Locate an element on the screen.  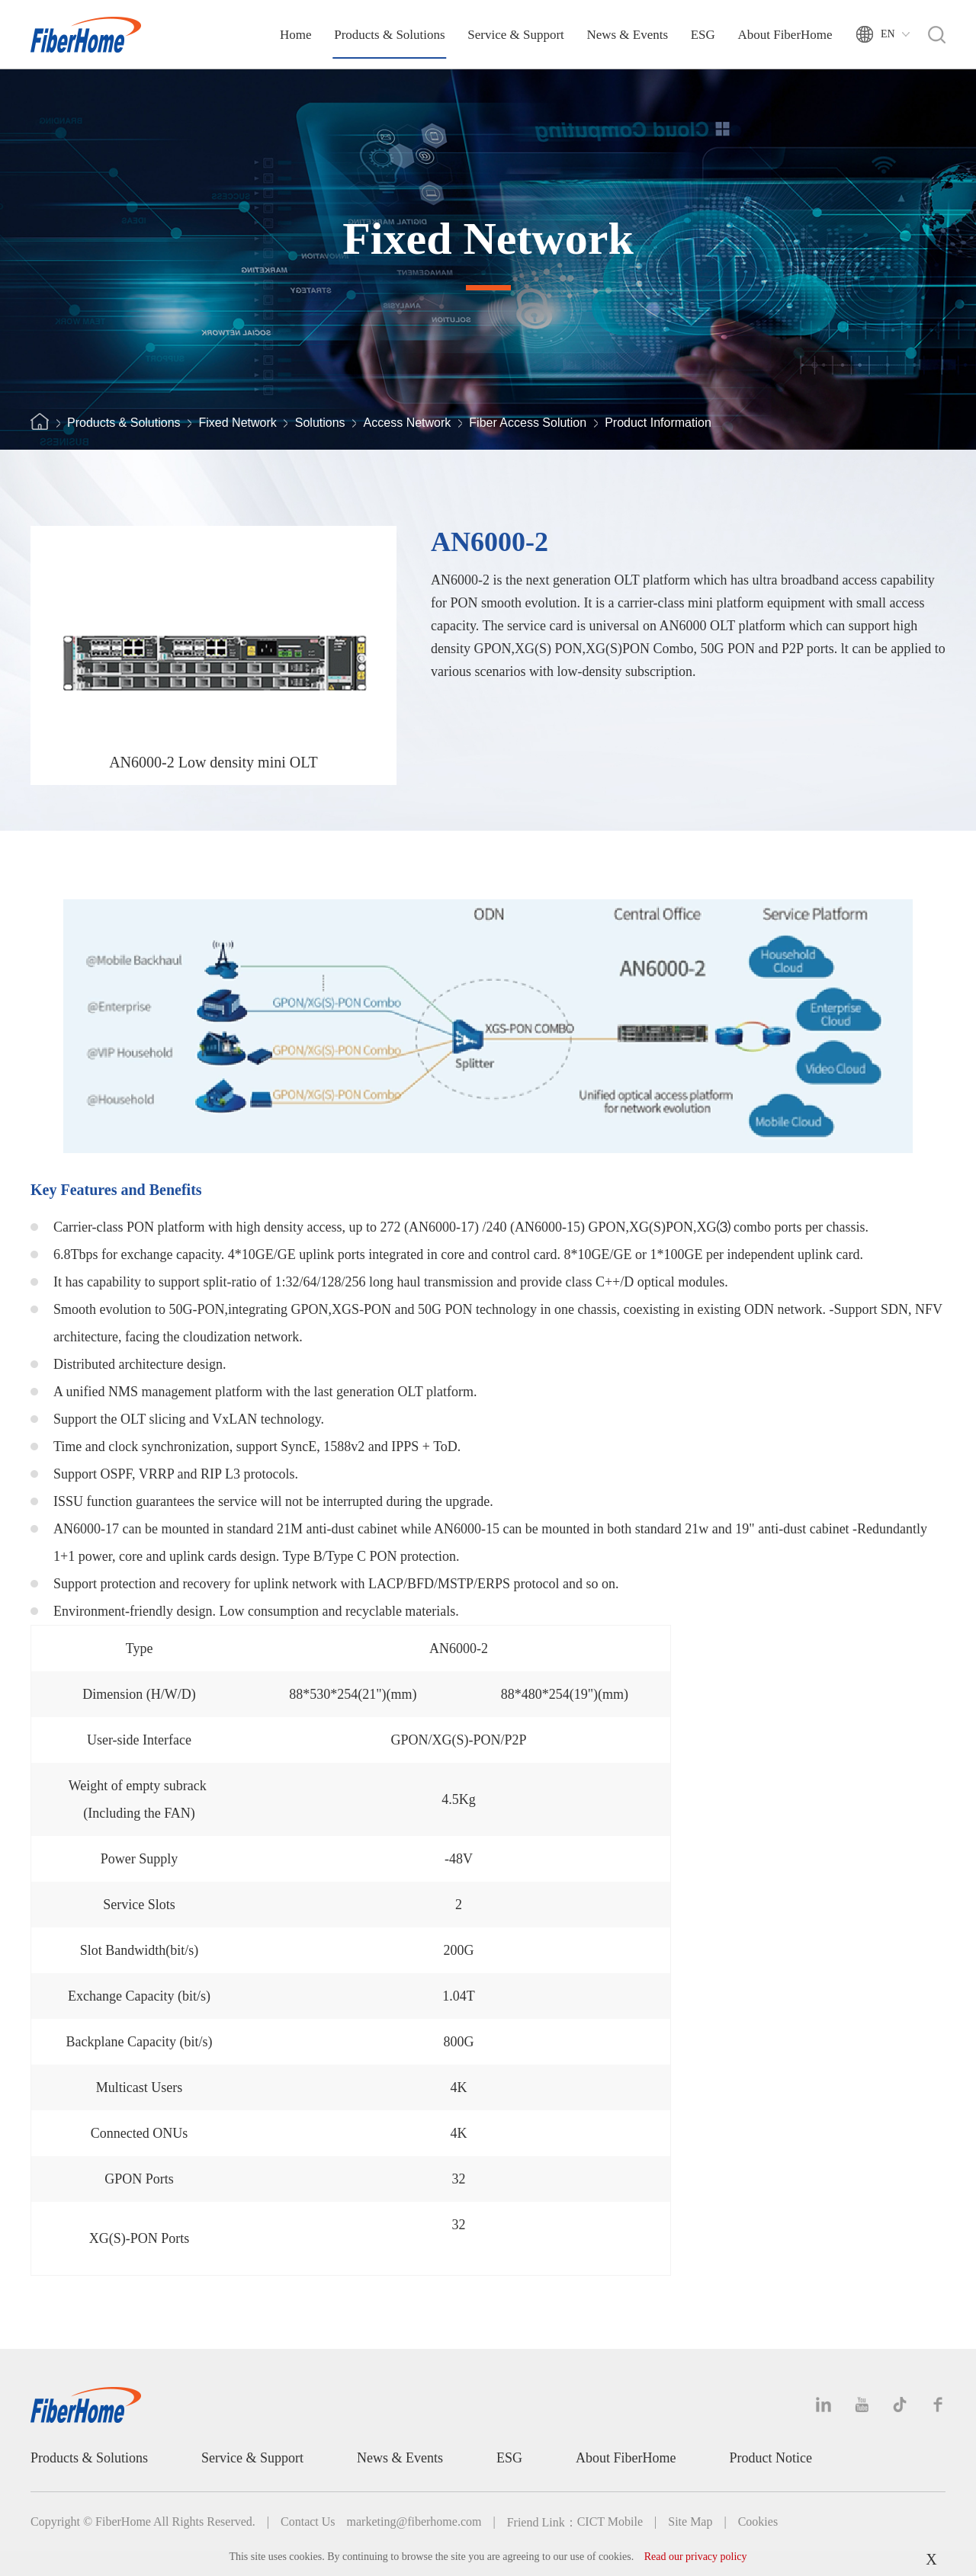
Access Network is located at coordinates (407, 423).